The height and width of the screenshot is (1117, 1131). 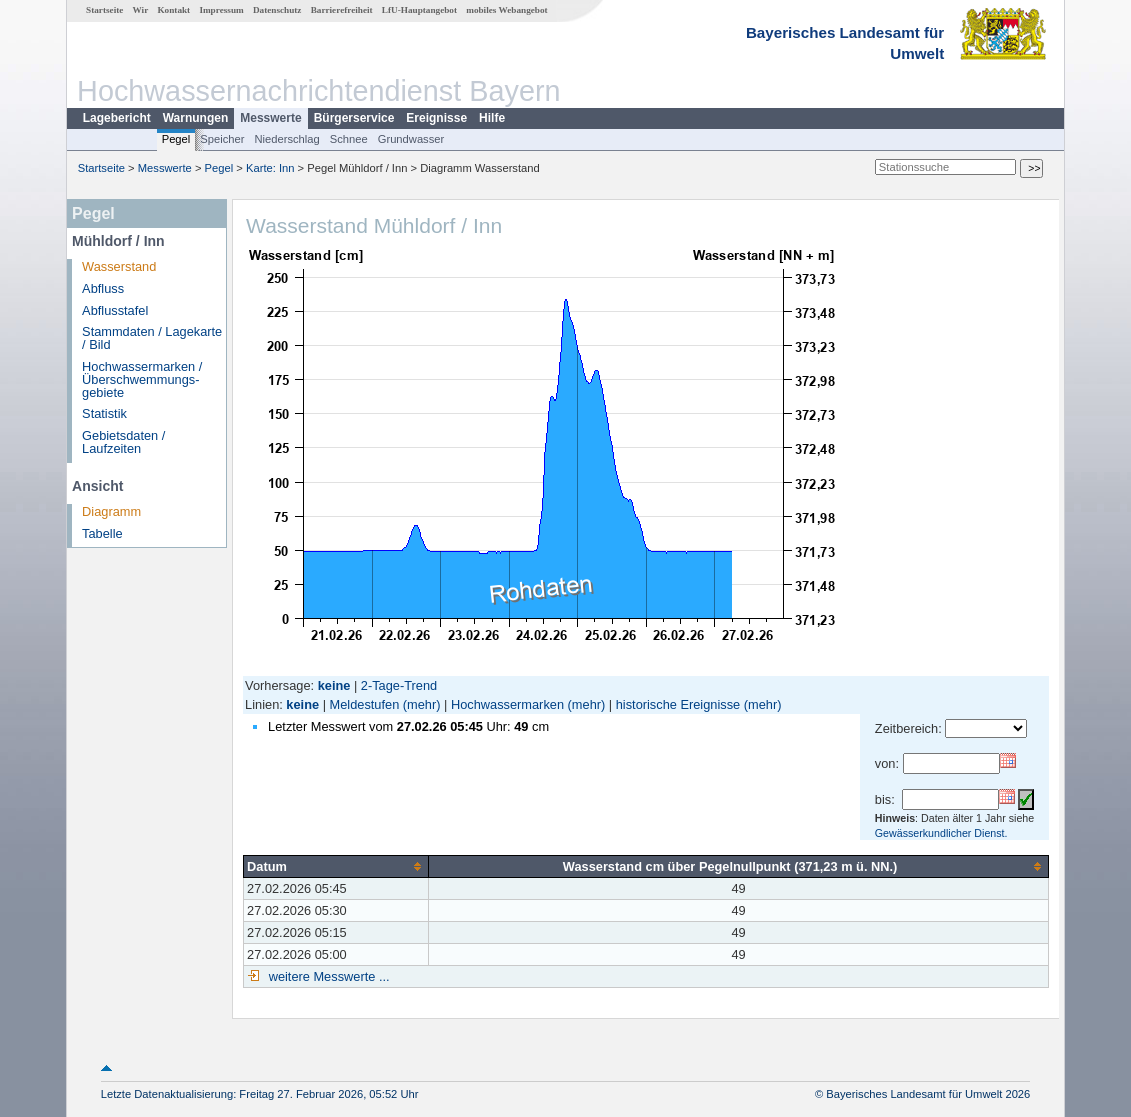 What do you see at coordinates (102, 533) in the screenshot?
I see `Tabelle` at bounding box center [102, 533].